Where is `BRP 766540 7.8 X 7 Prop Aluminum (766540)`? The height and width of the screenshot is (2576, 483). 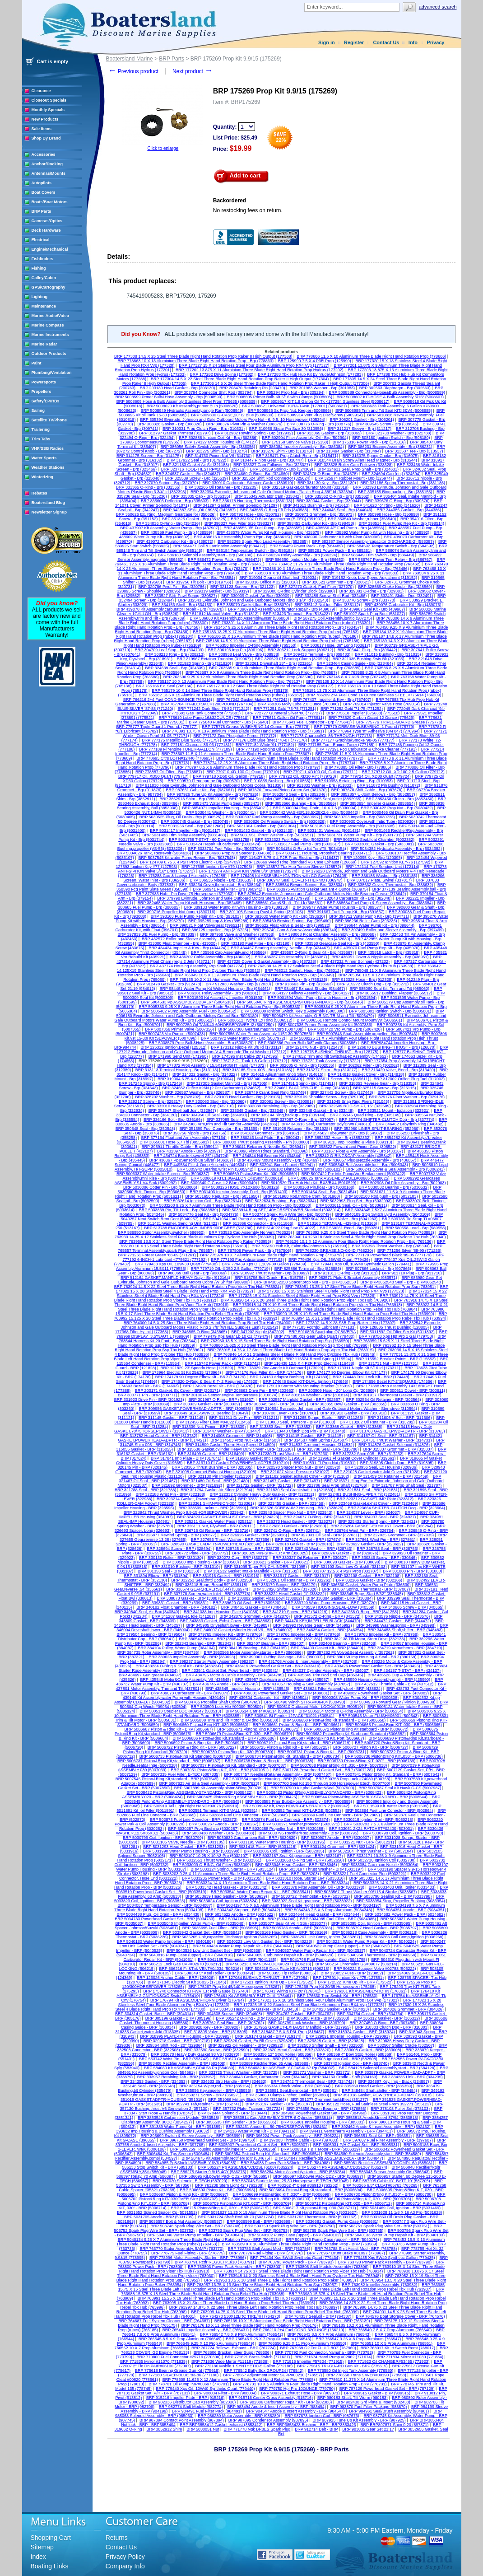 BRP 766540 7.8 X 7 Prop Aluminum (766540) is located at coordinates (390, 2330).